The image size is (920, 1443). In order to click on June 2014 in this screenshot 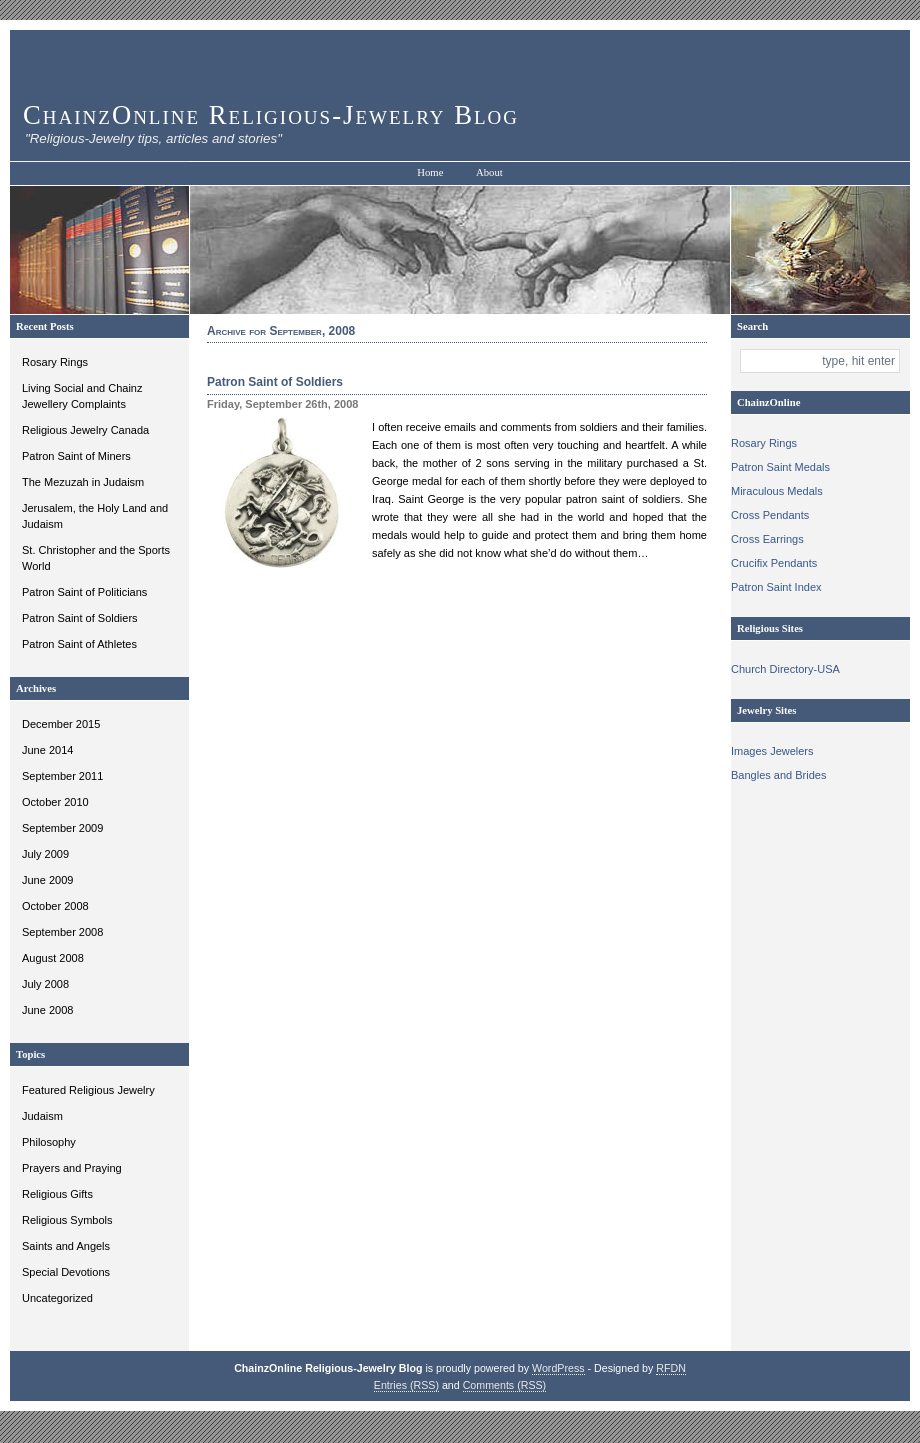, I will do `click(47, 750)`.